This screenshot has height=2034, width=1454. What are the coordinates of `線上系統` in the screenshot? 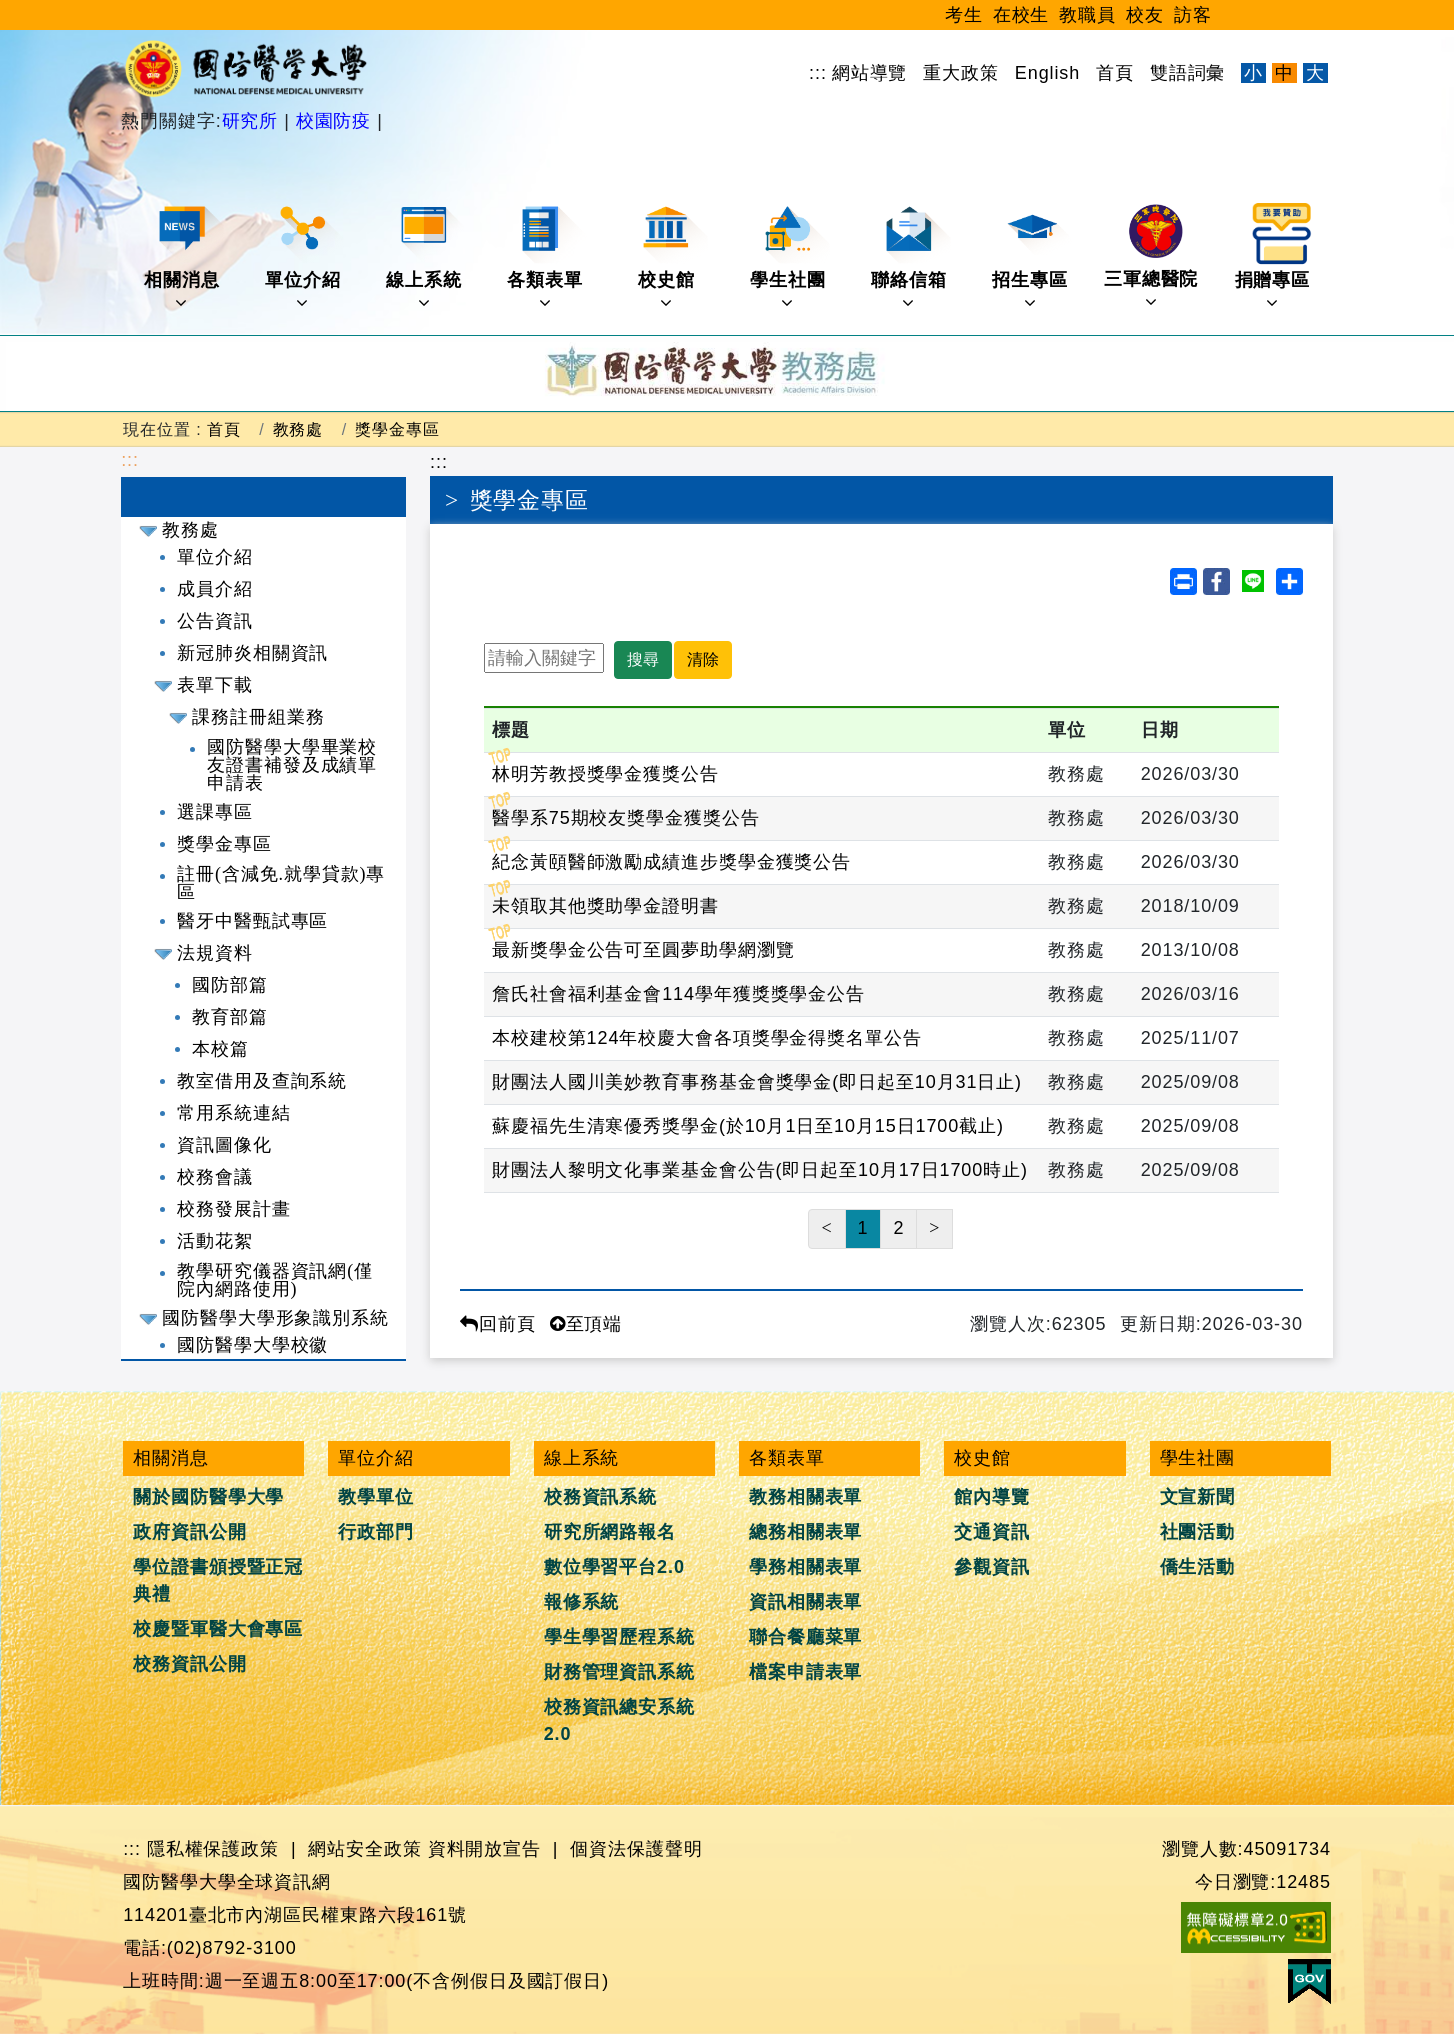 It's located at (425, 257).